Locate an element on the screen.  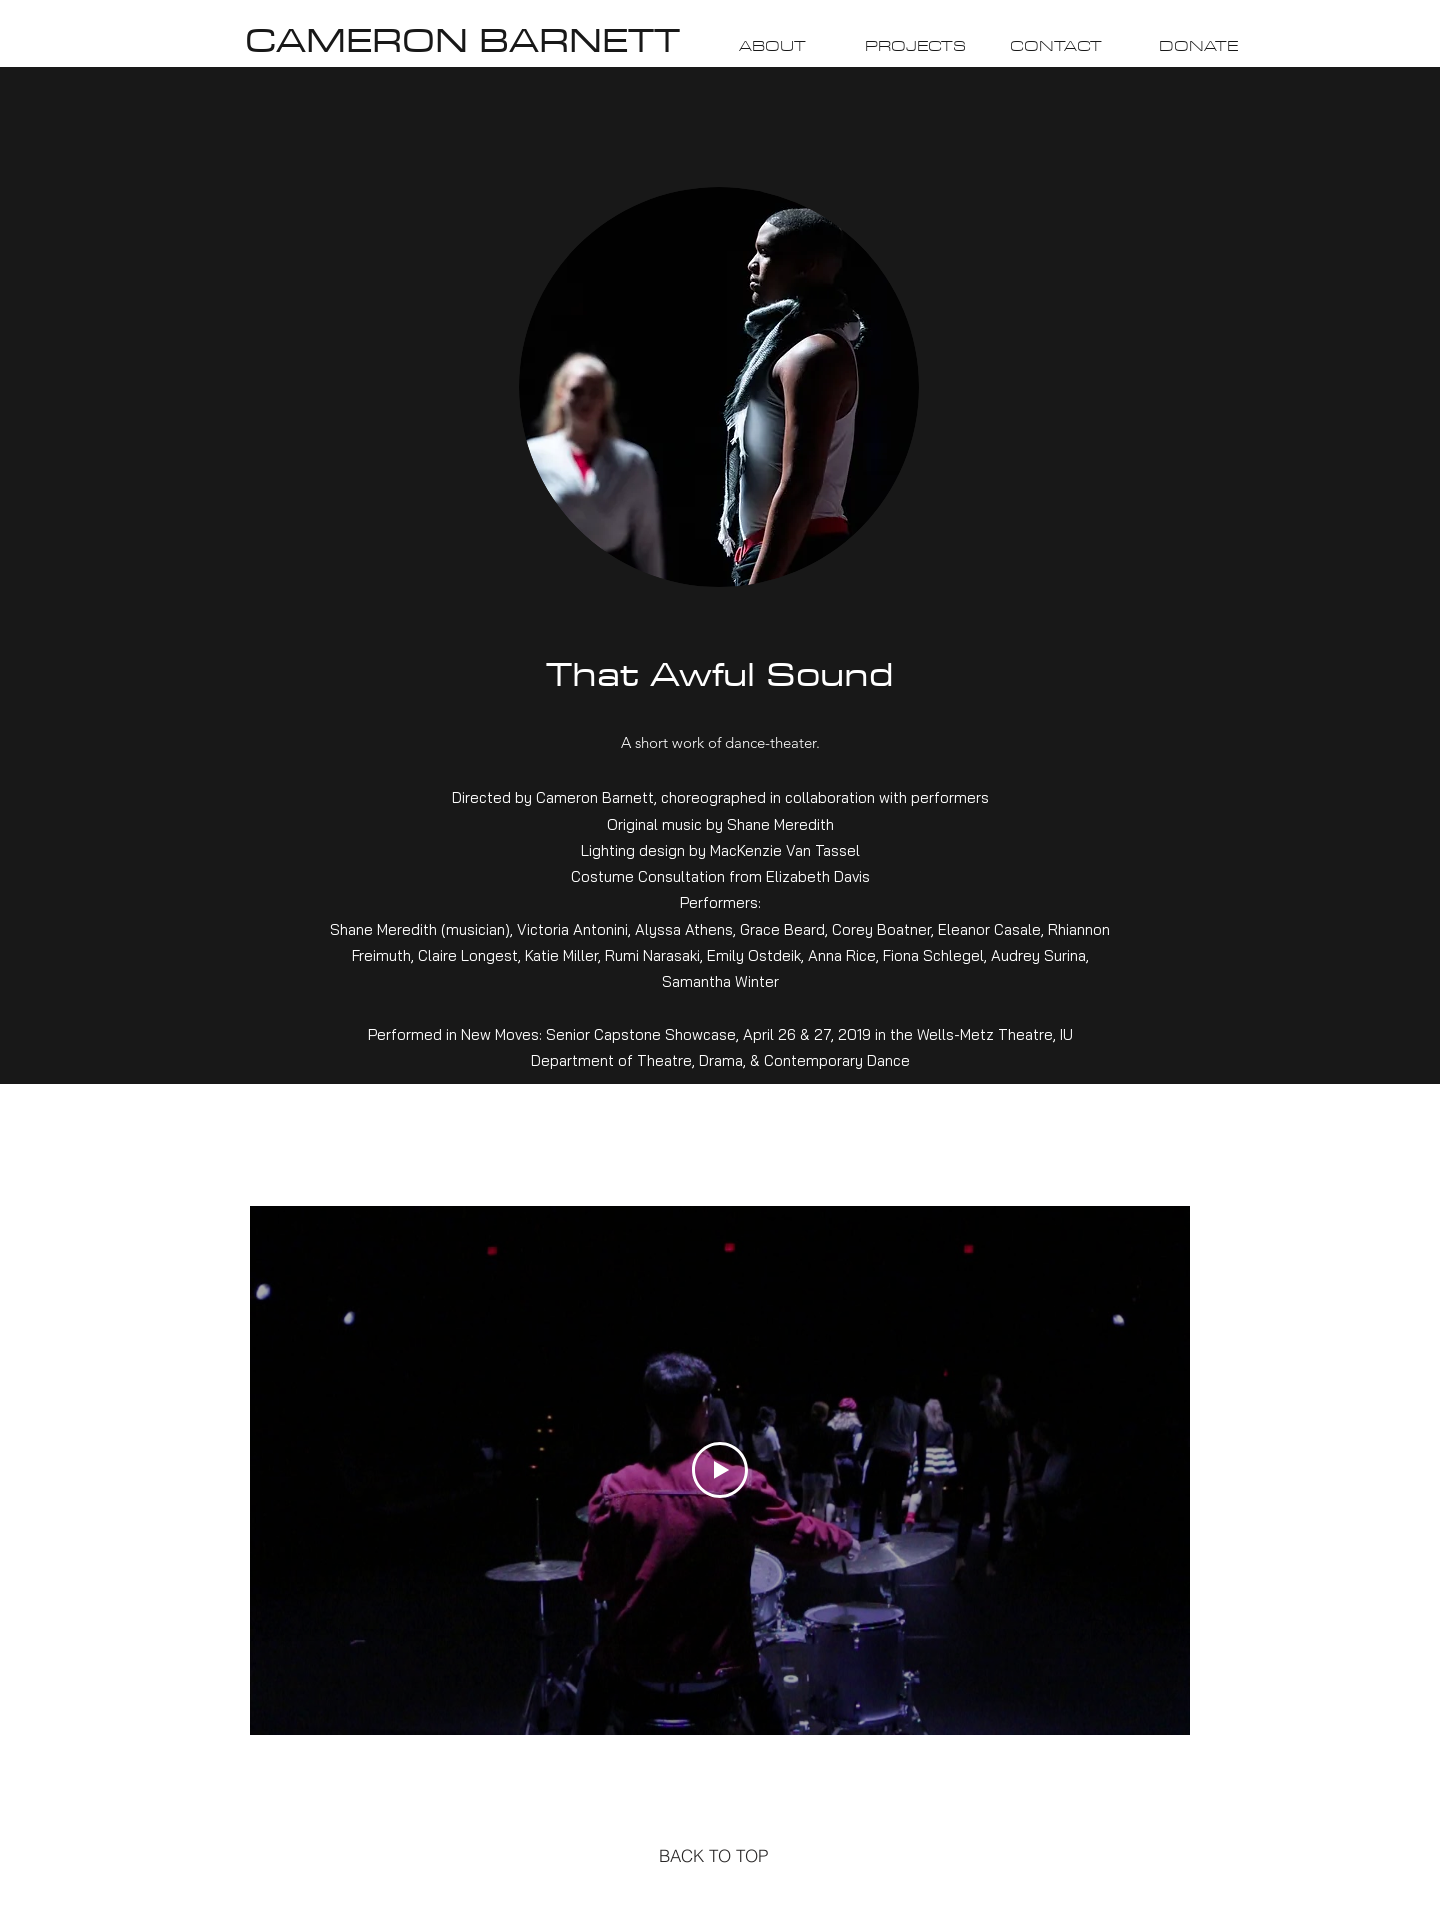
[CONTACT] is located at coordinates (1056, 47).